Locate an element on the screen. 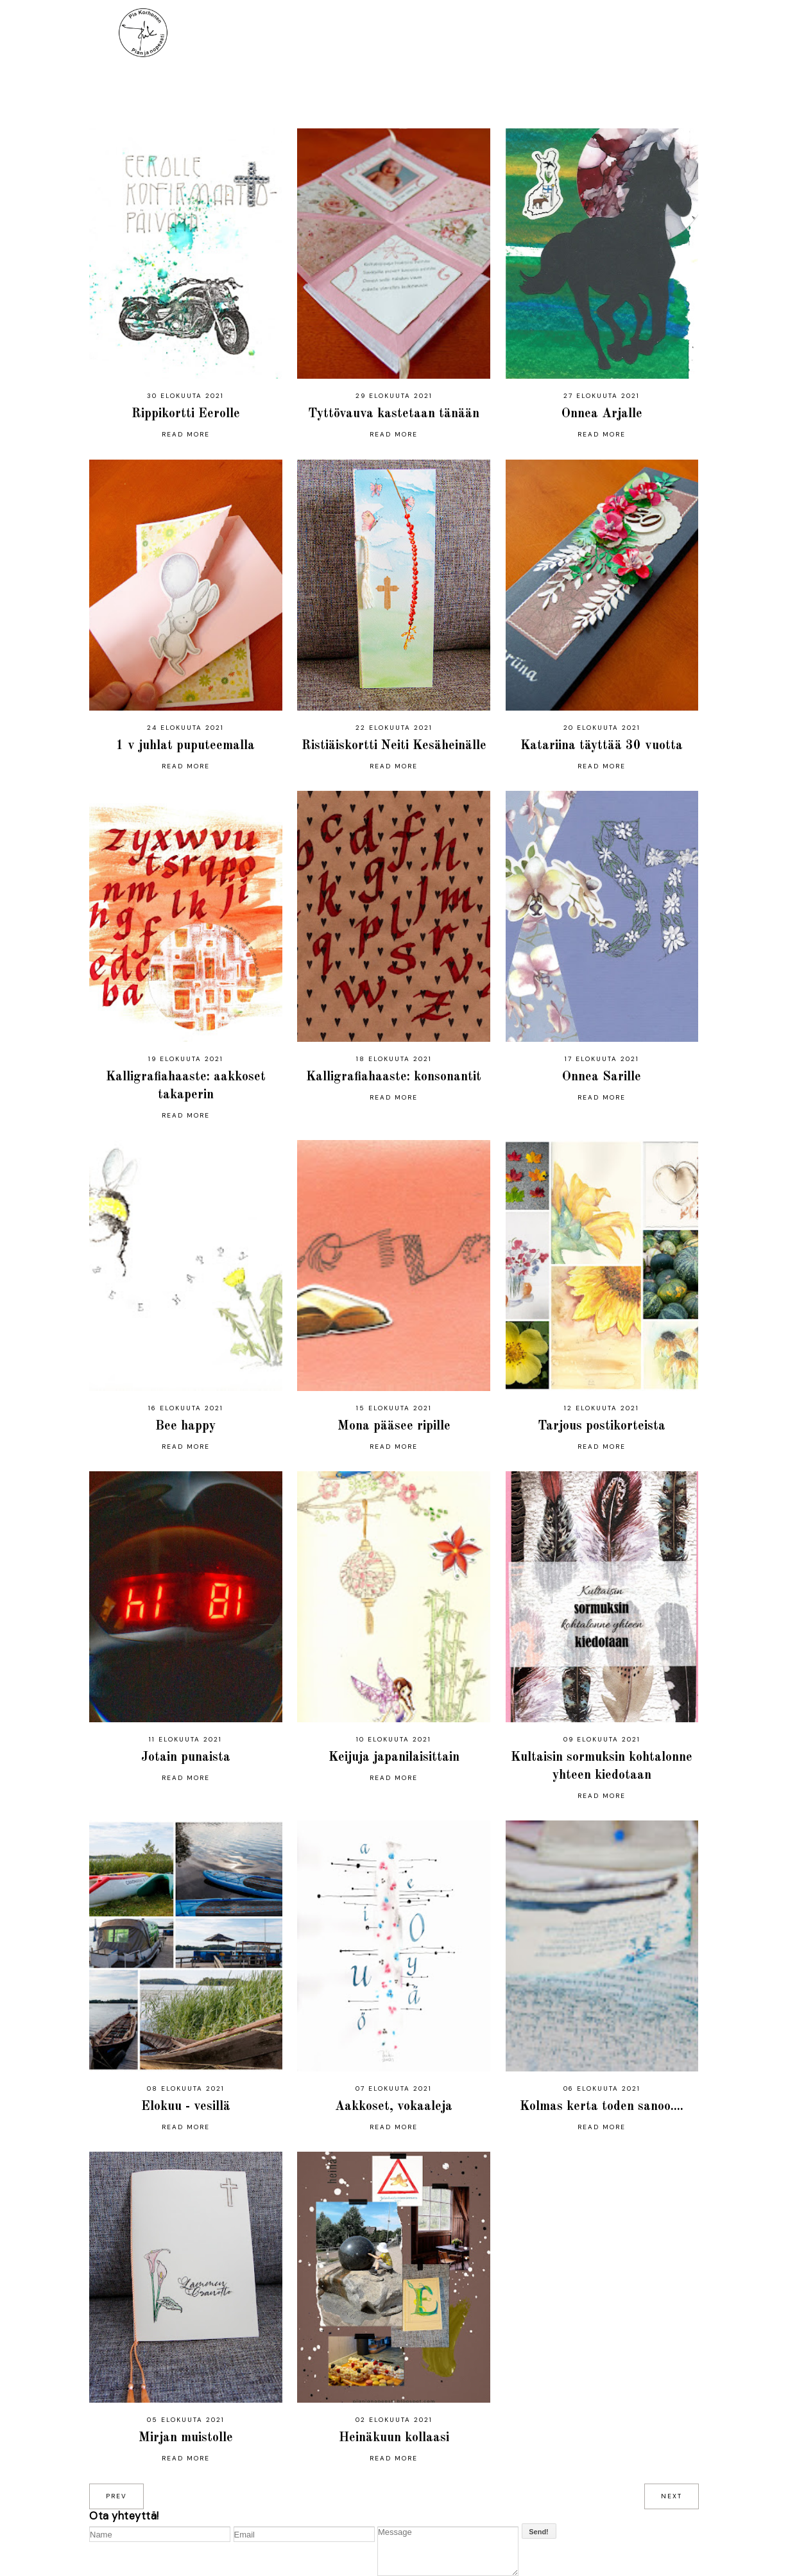  Heinäkuun kollaasi is located at coordinates (394, 2438).